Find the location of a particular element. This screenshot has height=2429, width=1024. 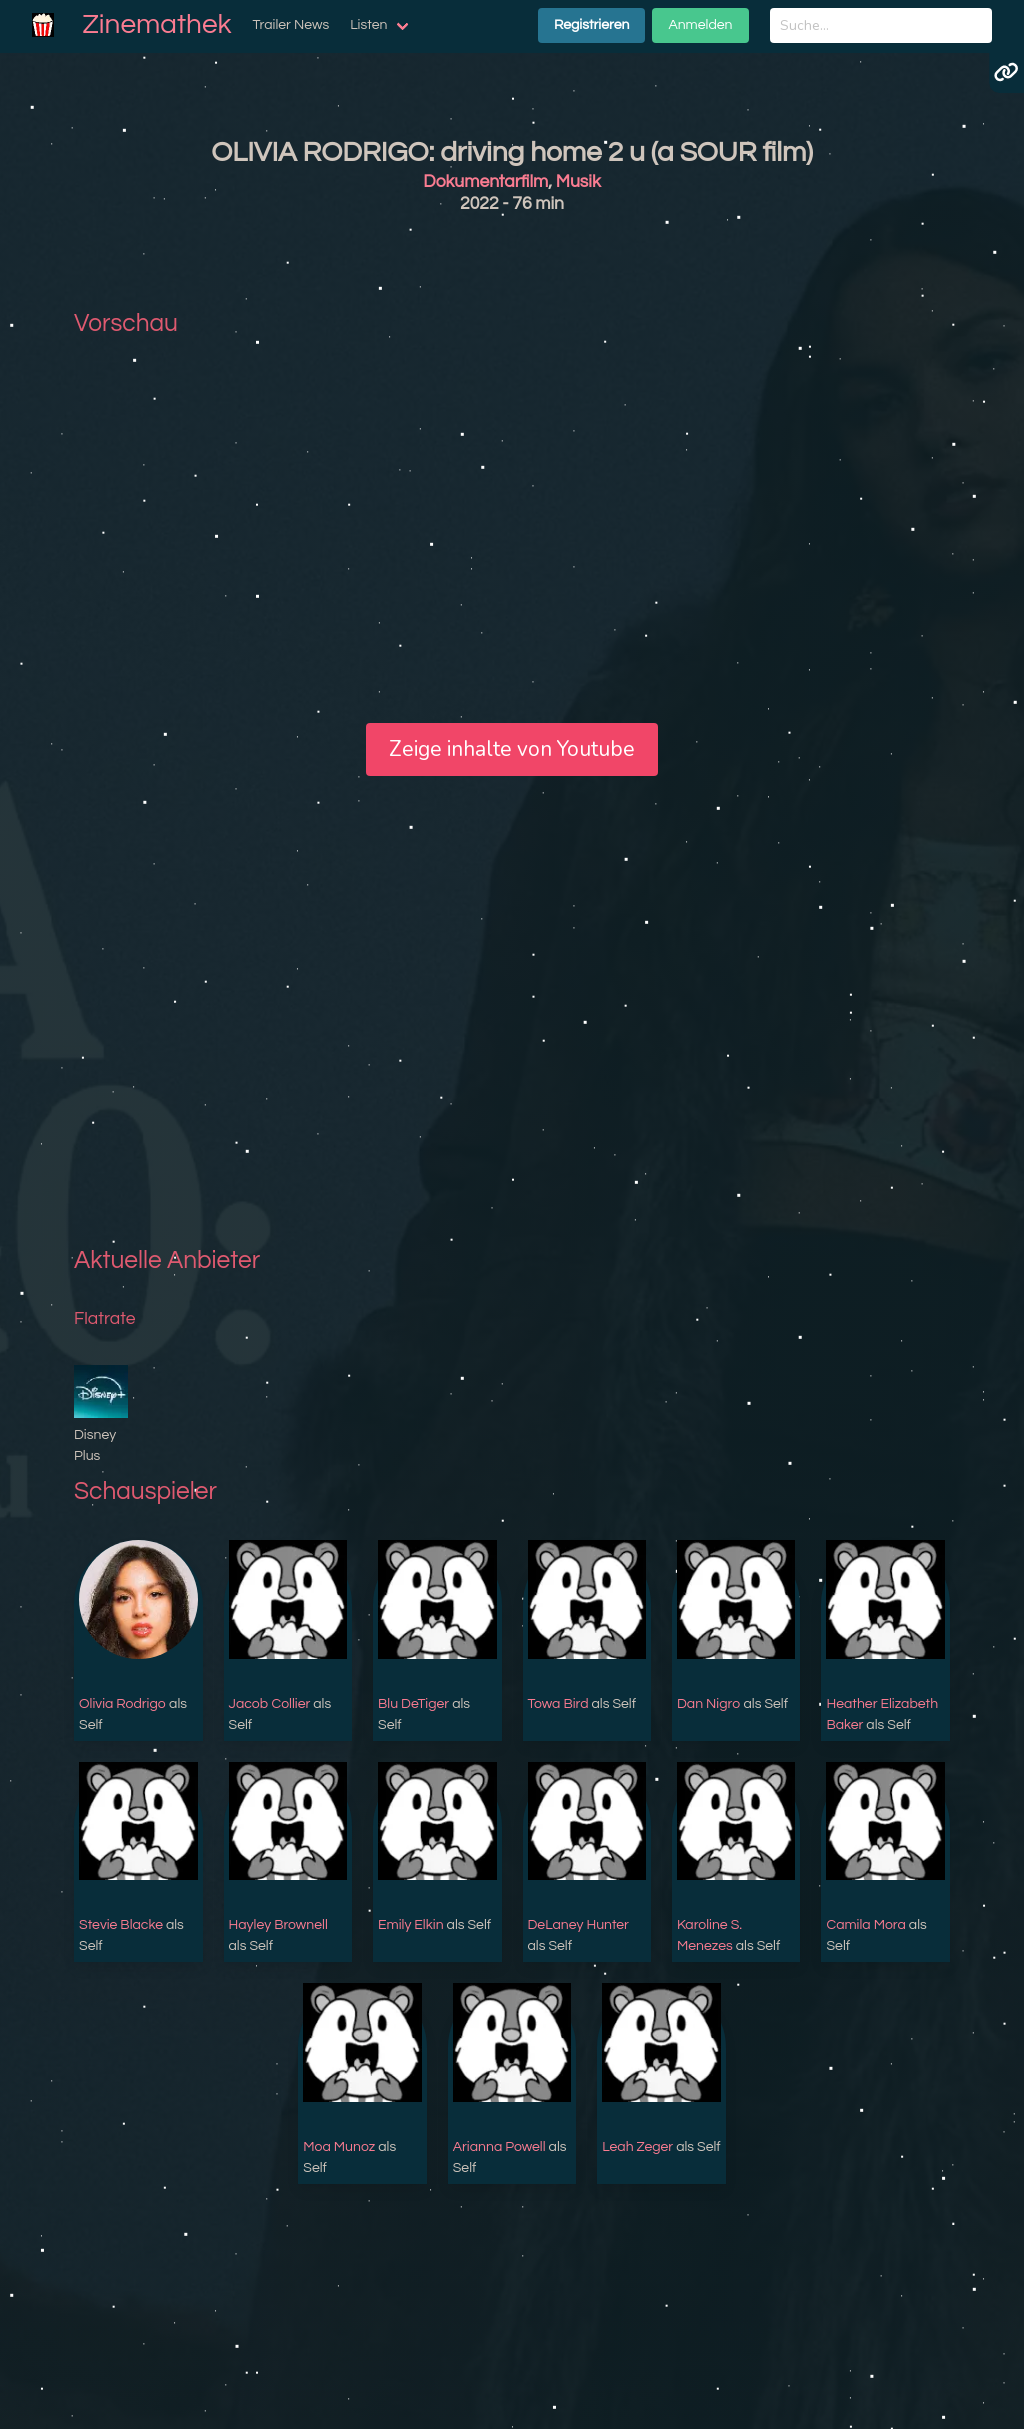

Dokumentarfilm is located at coordinates (485, 182).